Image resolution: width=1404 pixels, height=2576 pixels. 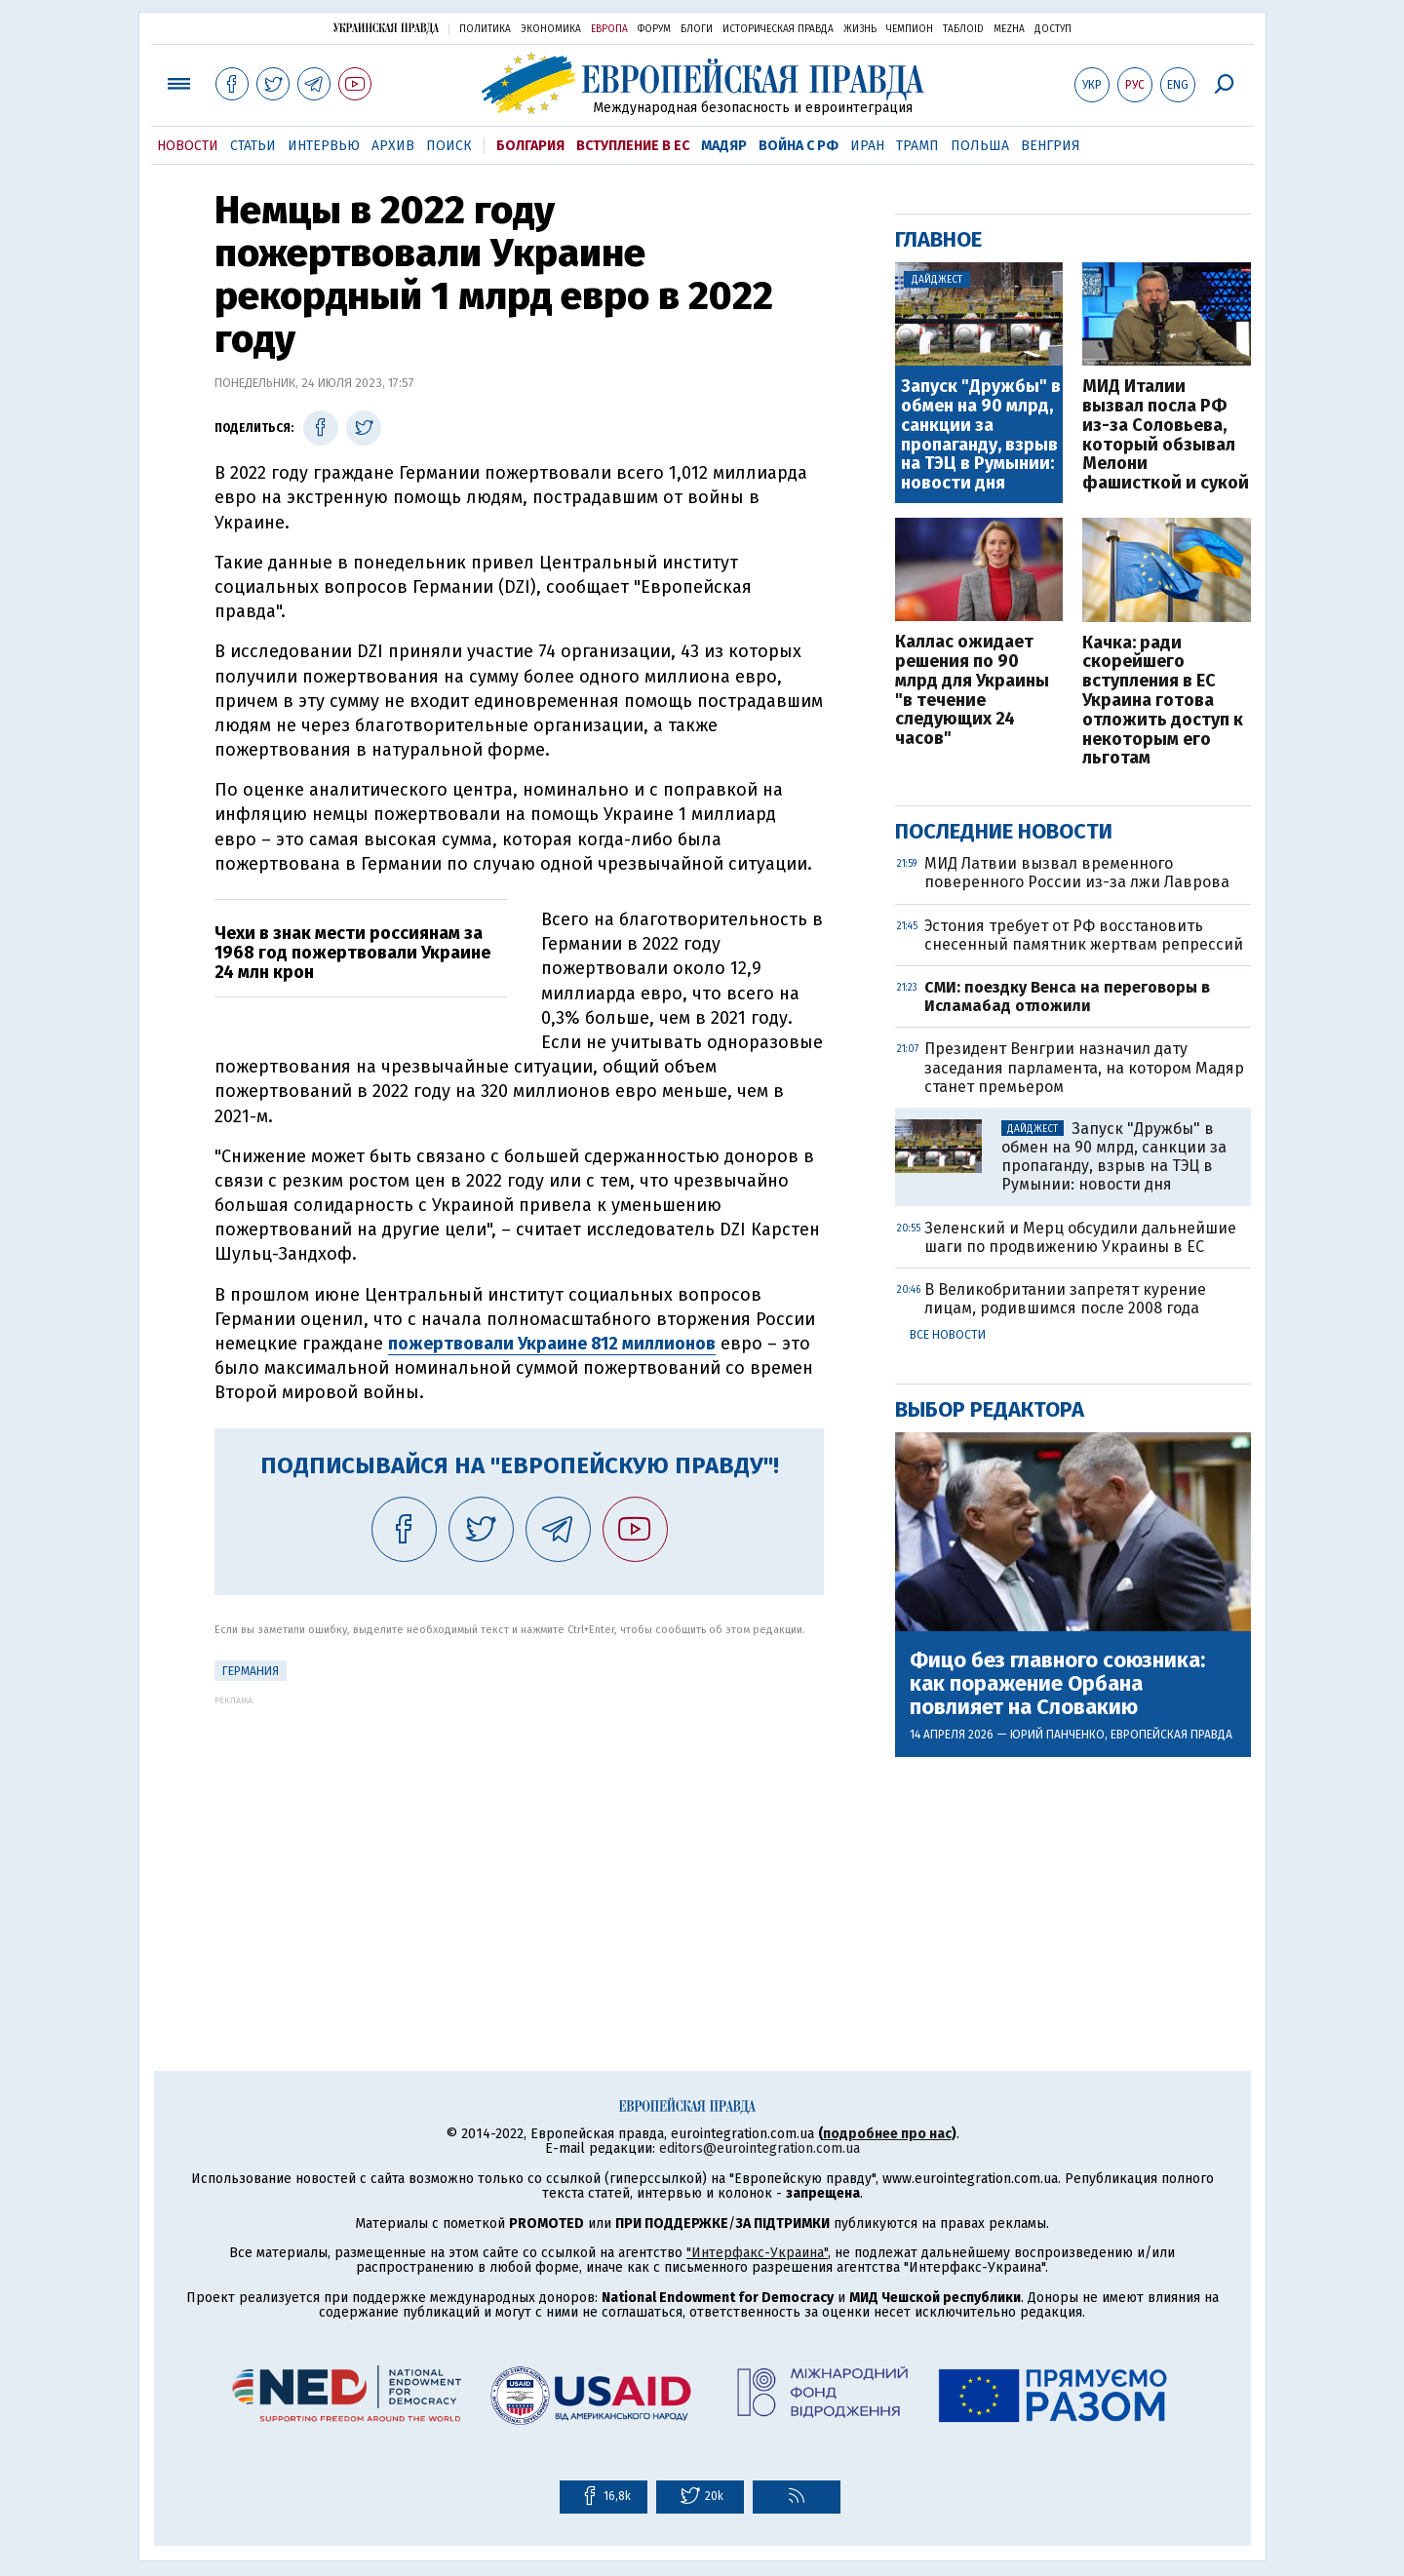 What do you see at coordinates (1050, 145) in the screenshot?
I see `Венгрия` at bounding box center [1050, 145].